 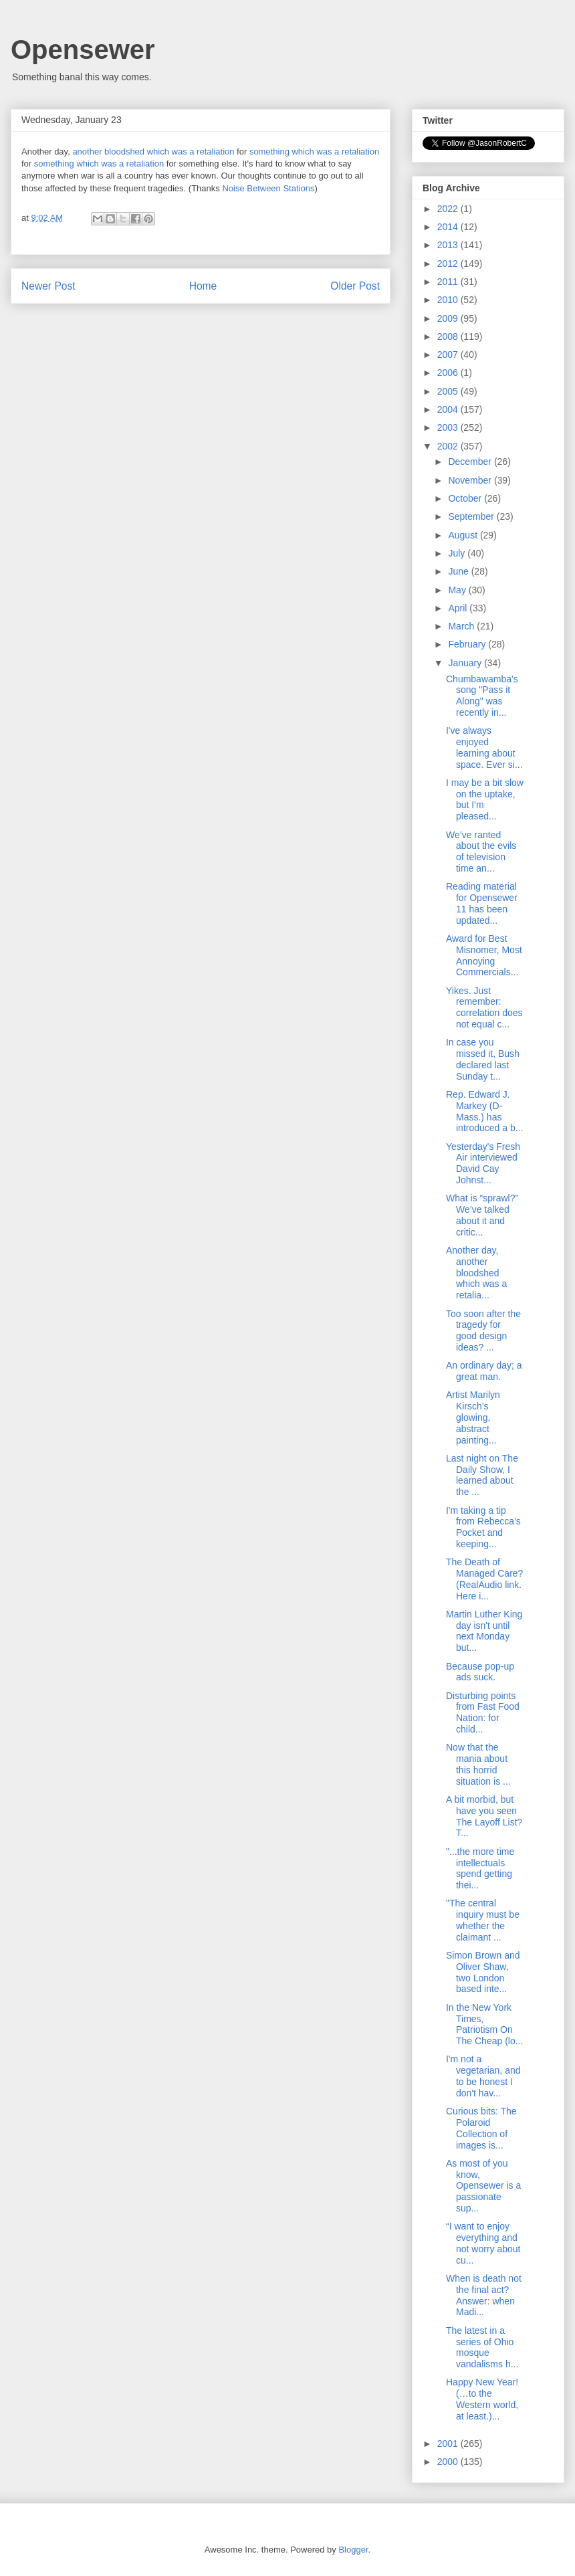 I want to click on Newer Post, so click(x=48, y=286).